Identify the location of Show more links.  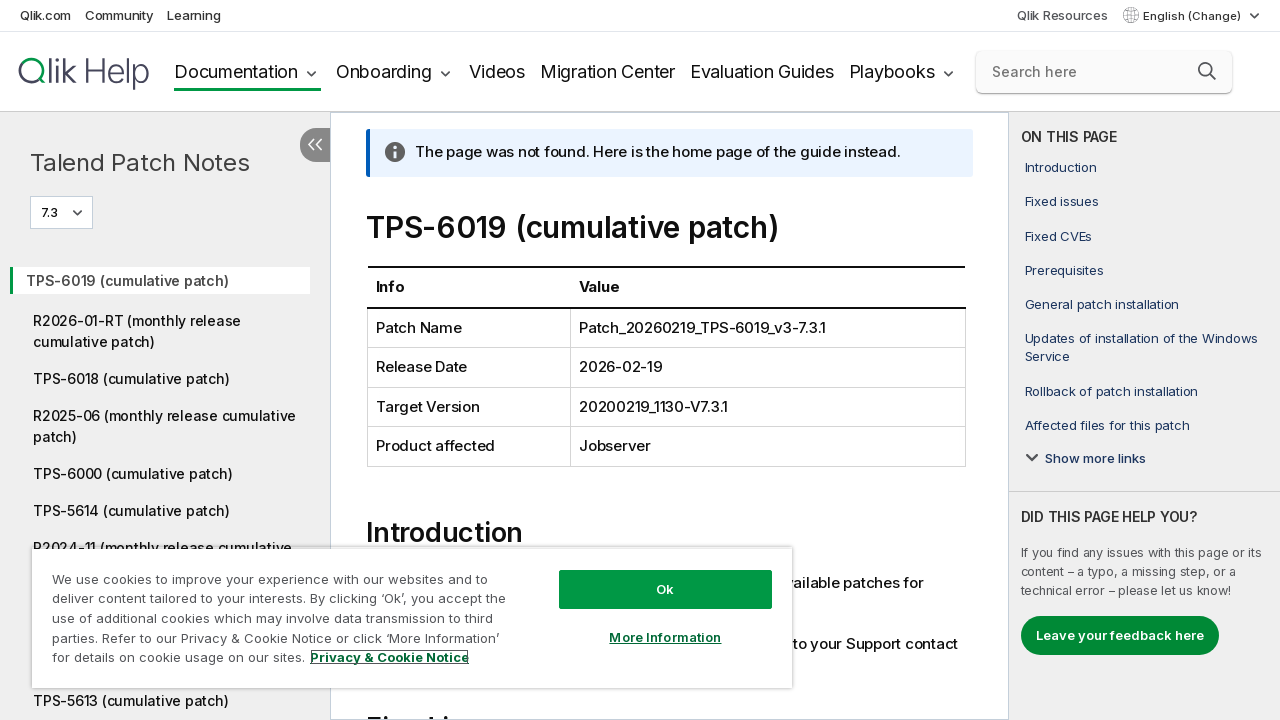
(1095, 458).